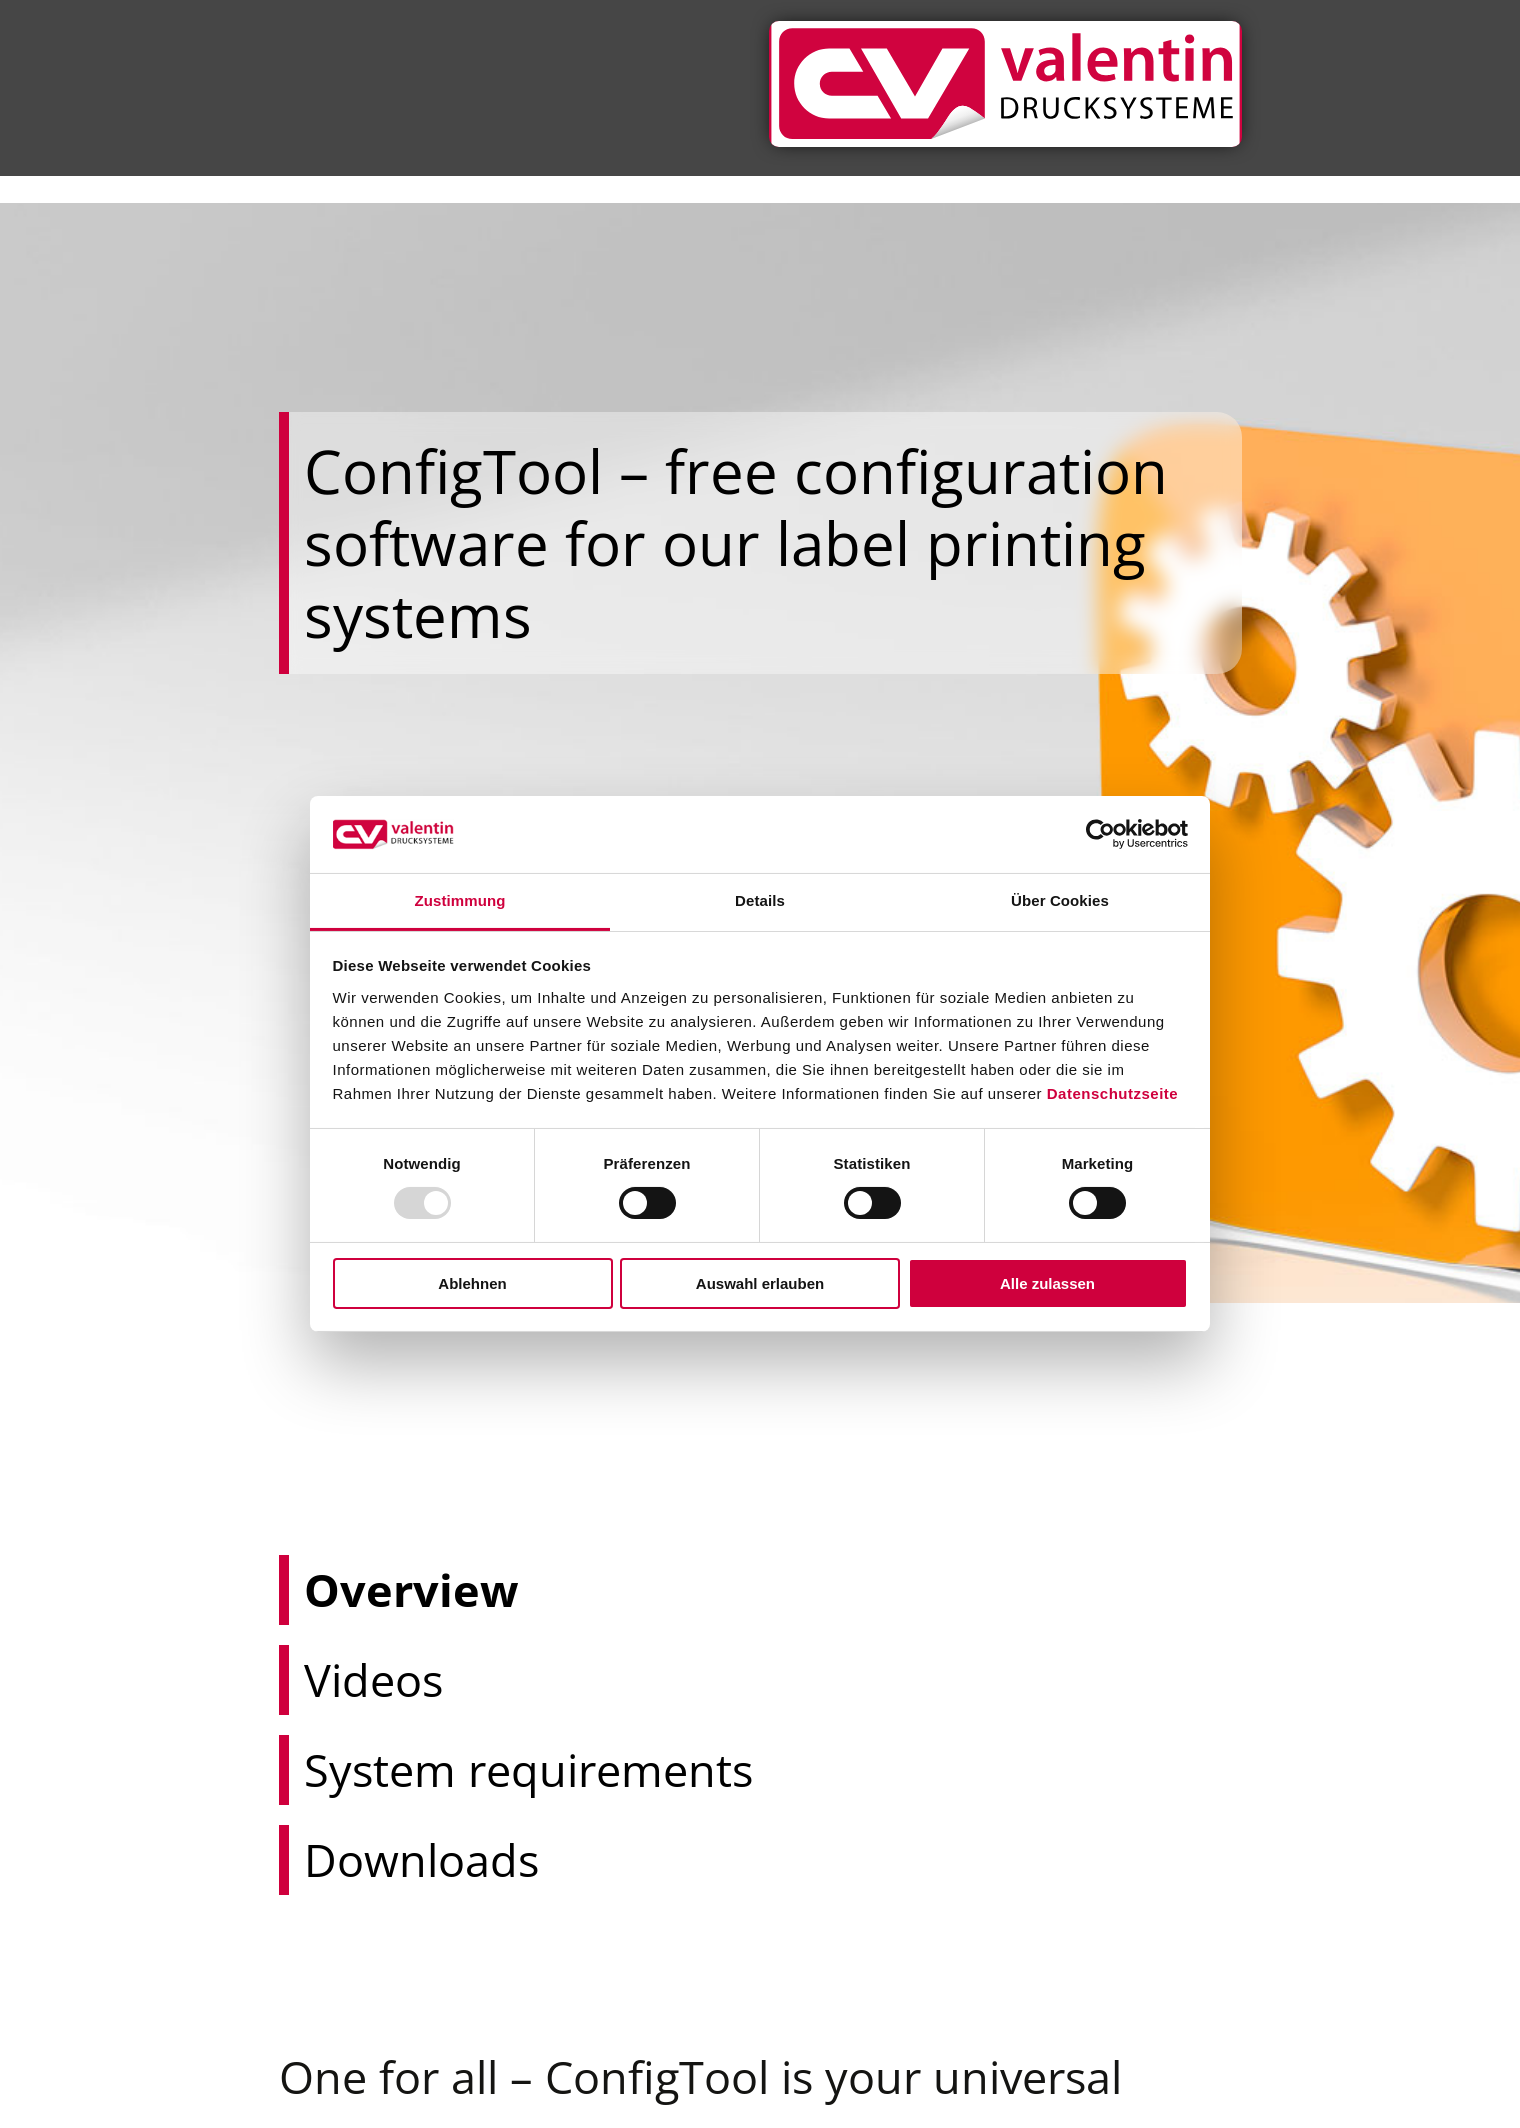 The height and width of the screenshot is (2128, 1520). Describe the element at coordinates (1047, 1283) in the screenshot. I see `Alle zulassen` at that location.